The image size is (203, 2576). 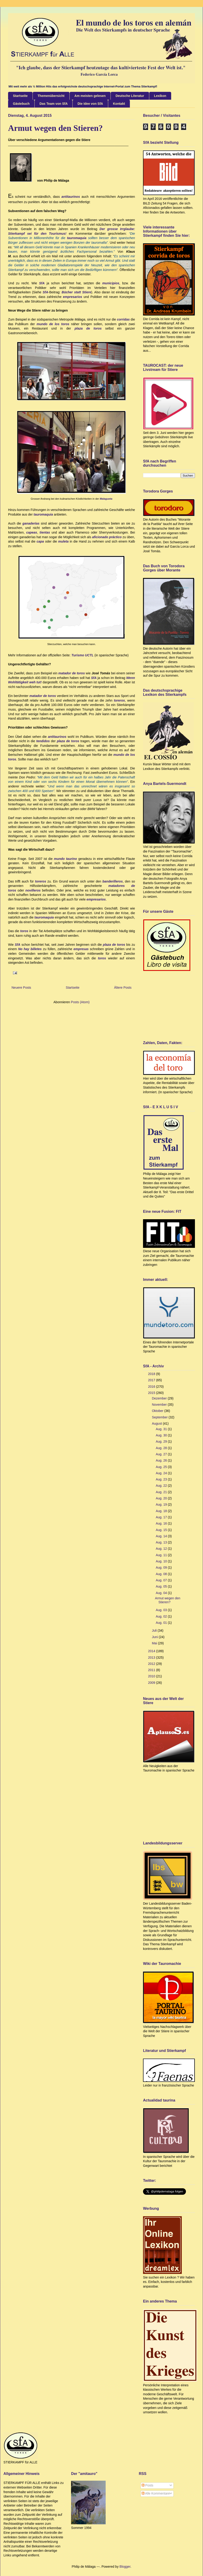 What do you see at coordinates (80, 1002) in the screenshot?
I see `Posts (Atom)` at bounding box center [80, 1002].